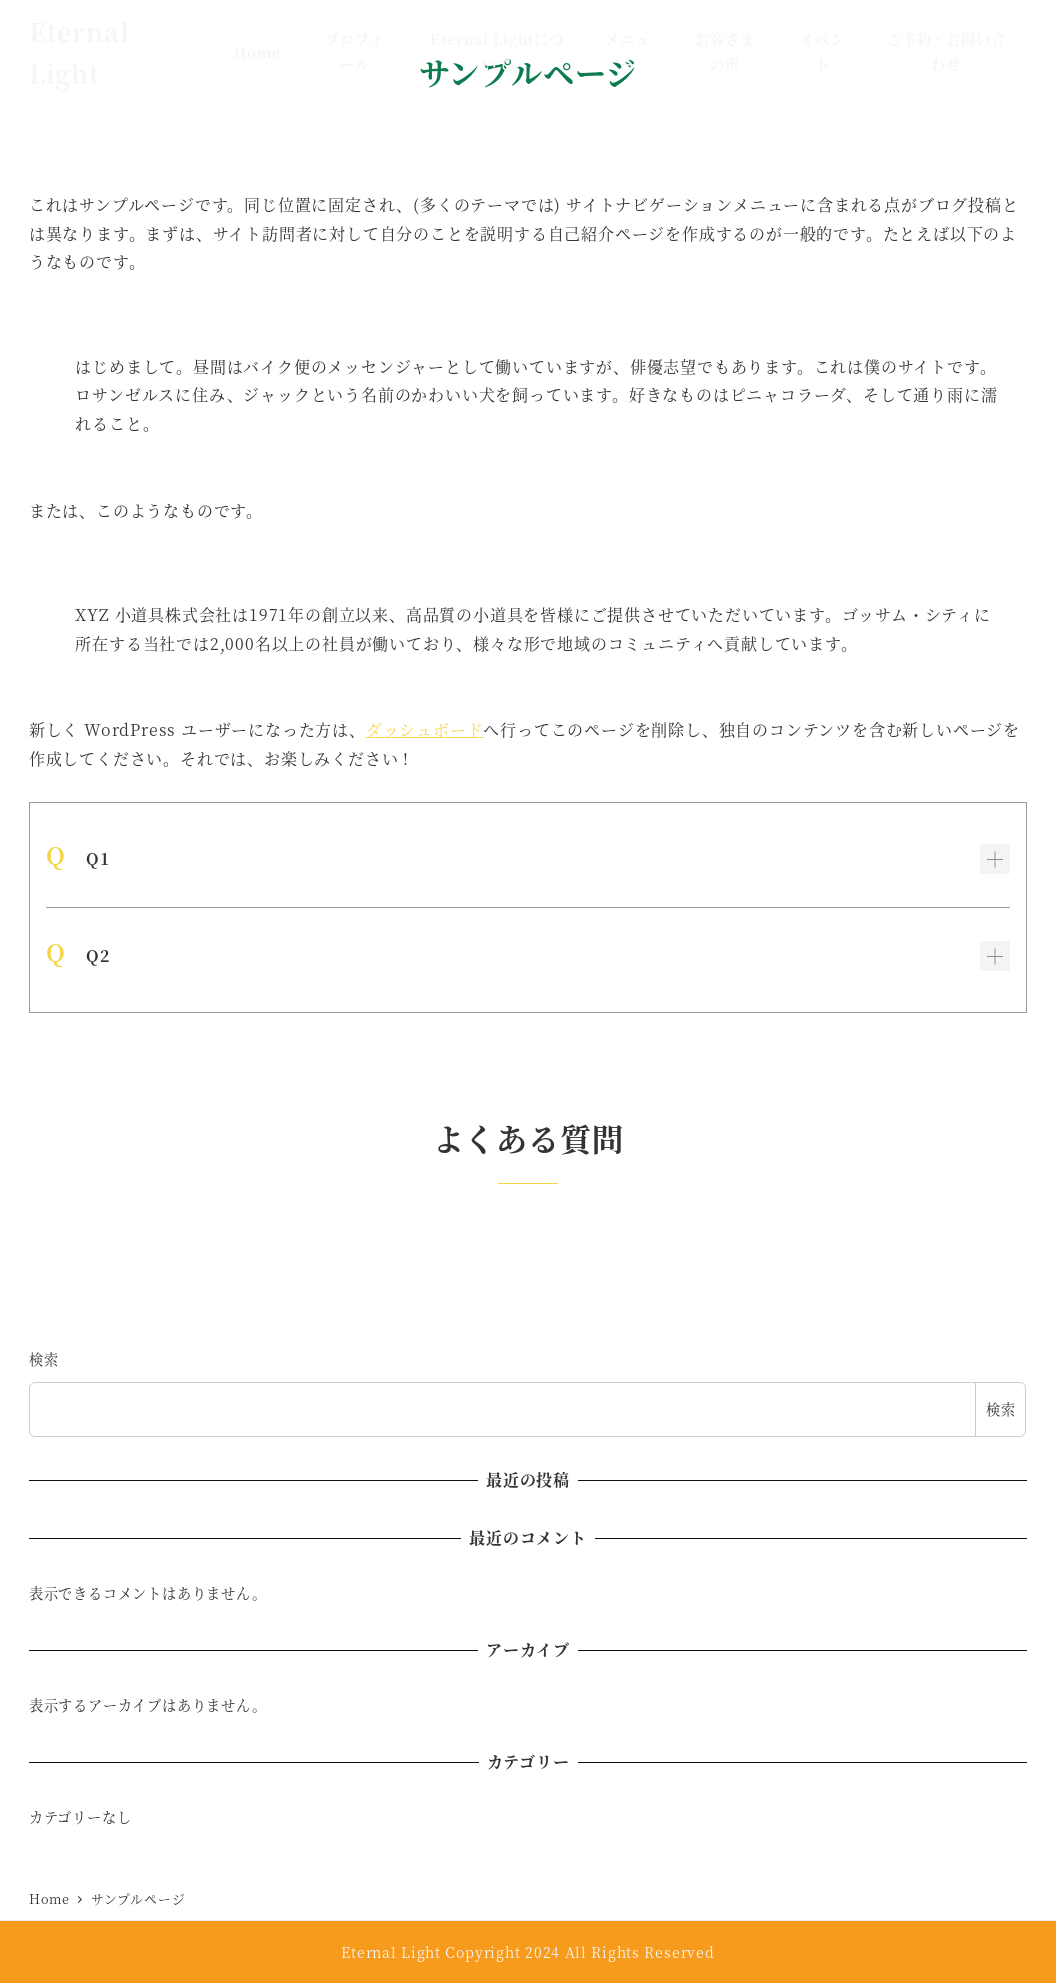 The height and width of the screenshot is (1983, 1056). What do you see at coordinates (425, 729) in the screenshot?
I see `ダッシュボード` at bounding box center [425, 729].